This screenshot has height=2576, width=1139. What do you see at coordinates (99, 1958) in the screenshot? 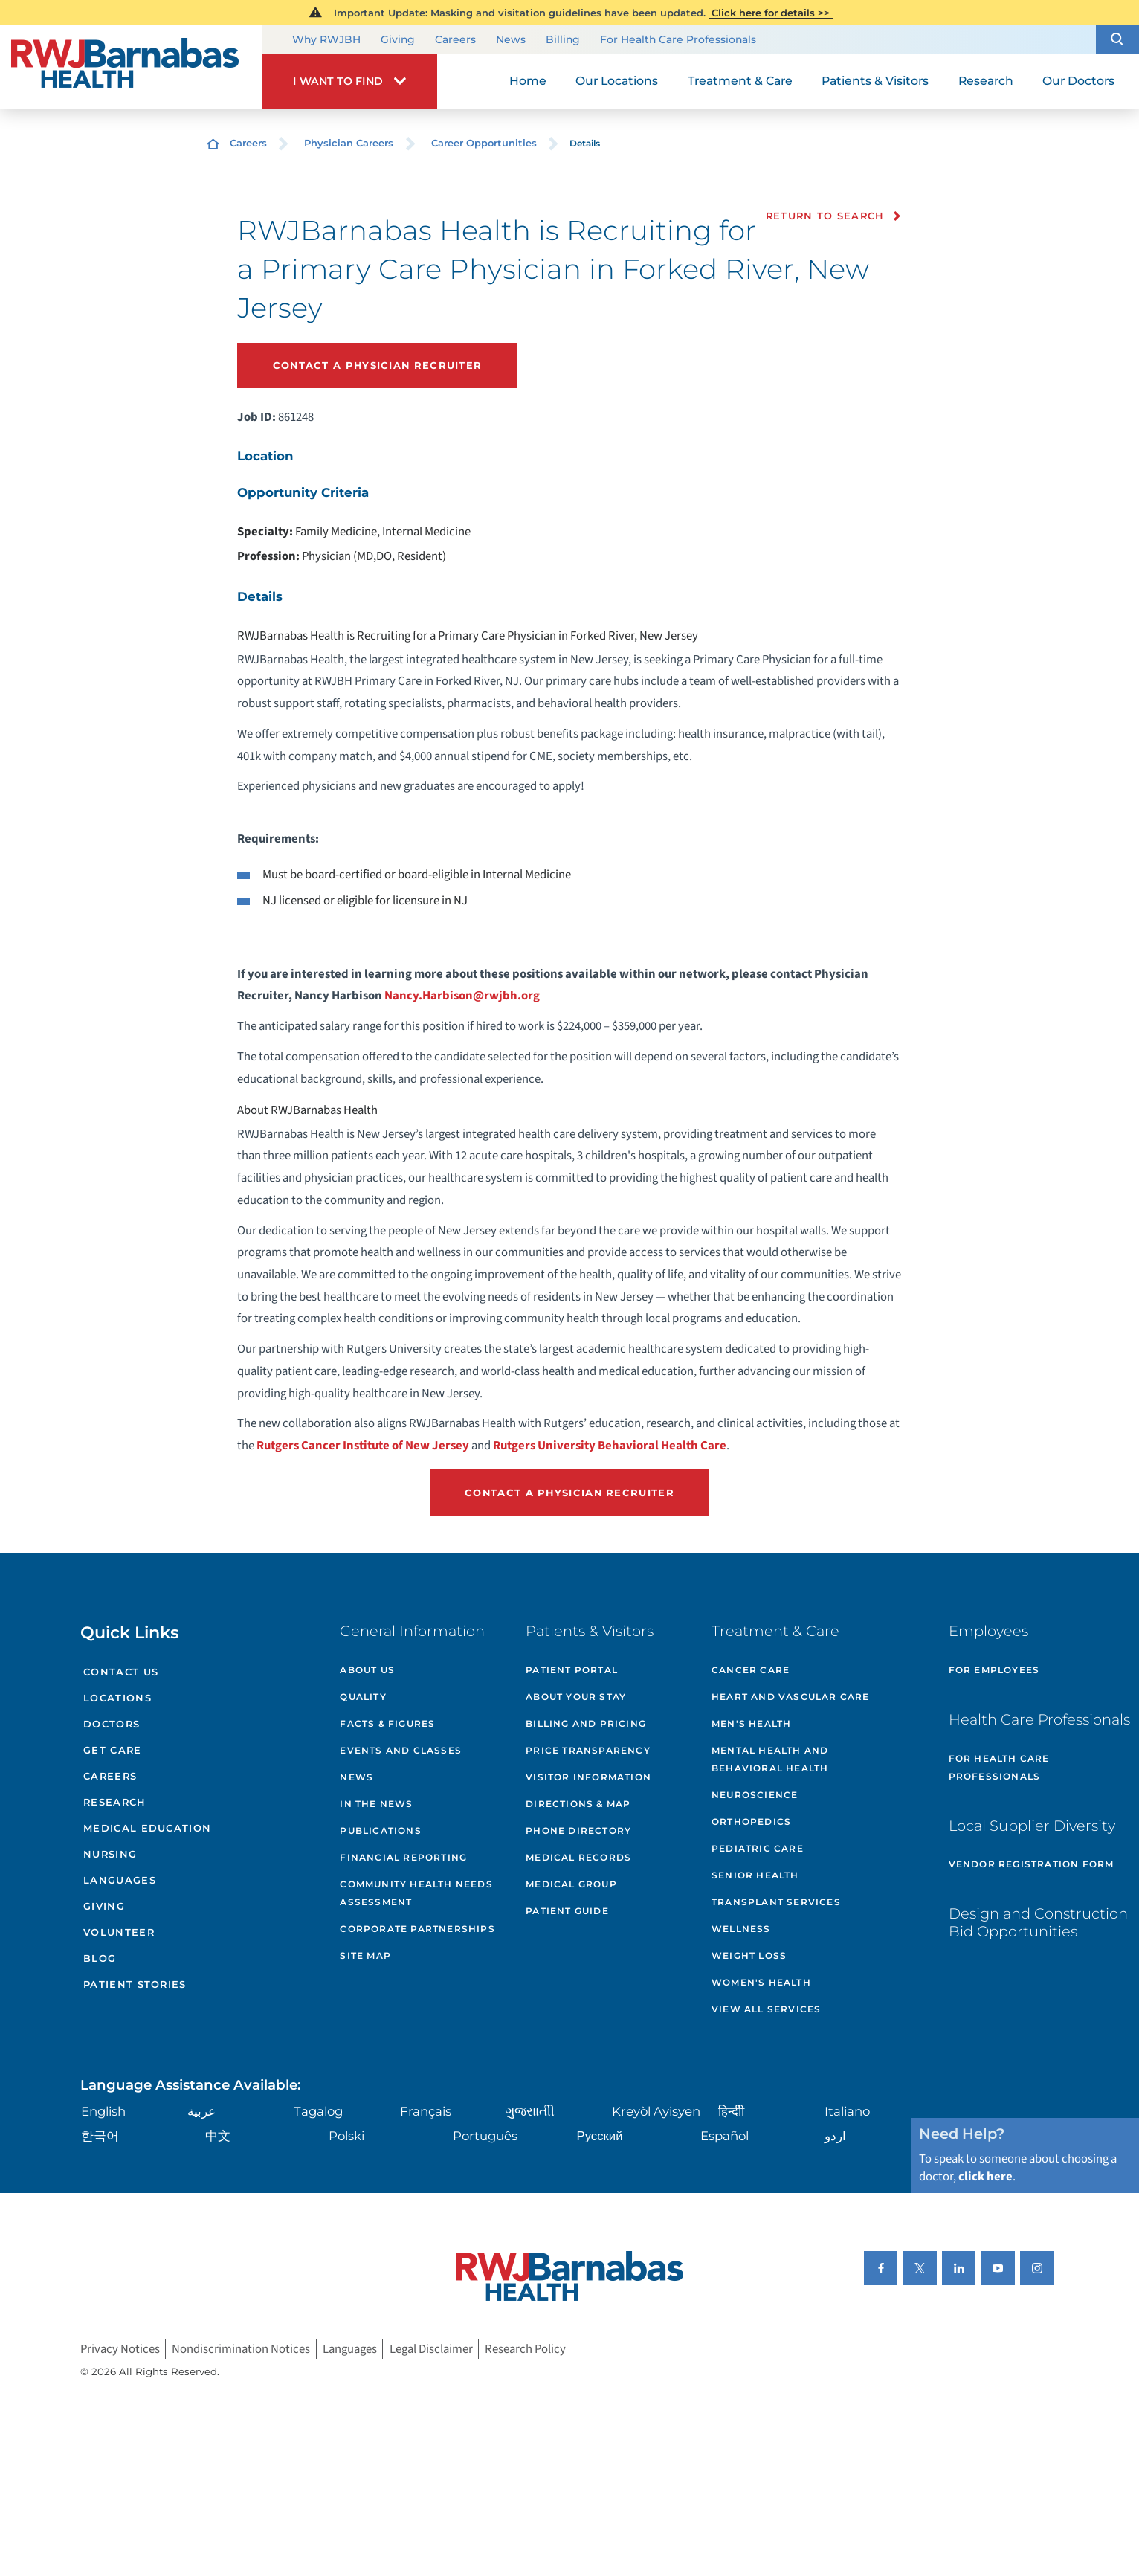
I see `Blog` at bounding box center [99, 1958].